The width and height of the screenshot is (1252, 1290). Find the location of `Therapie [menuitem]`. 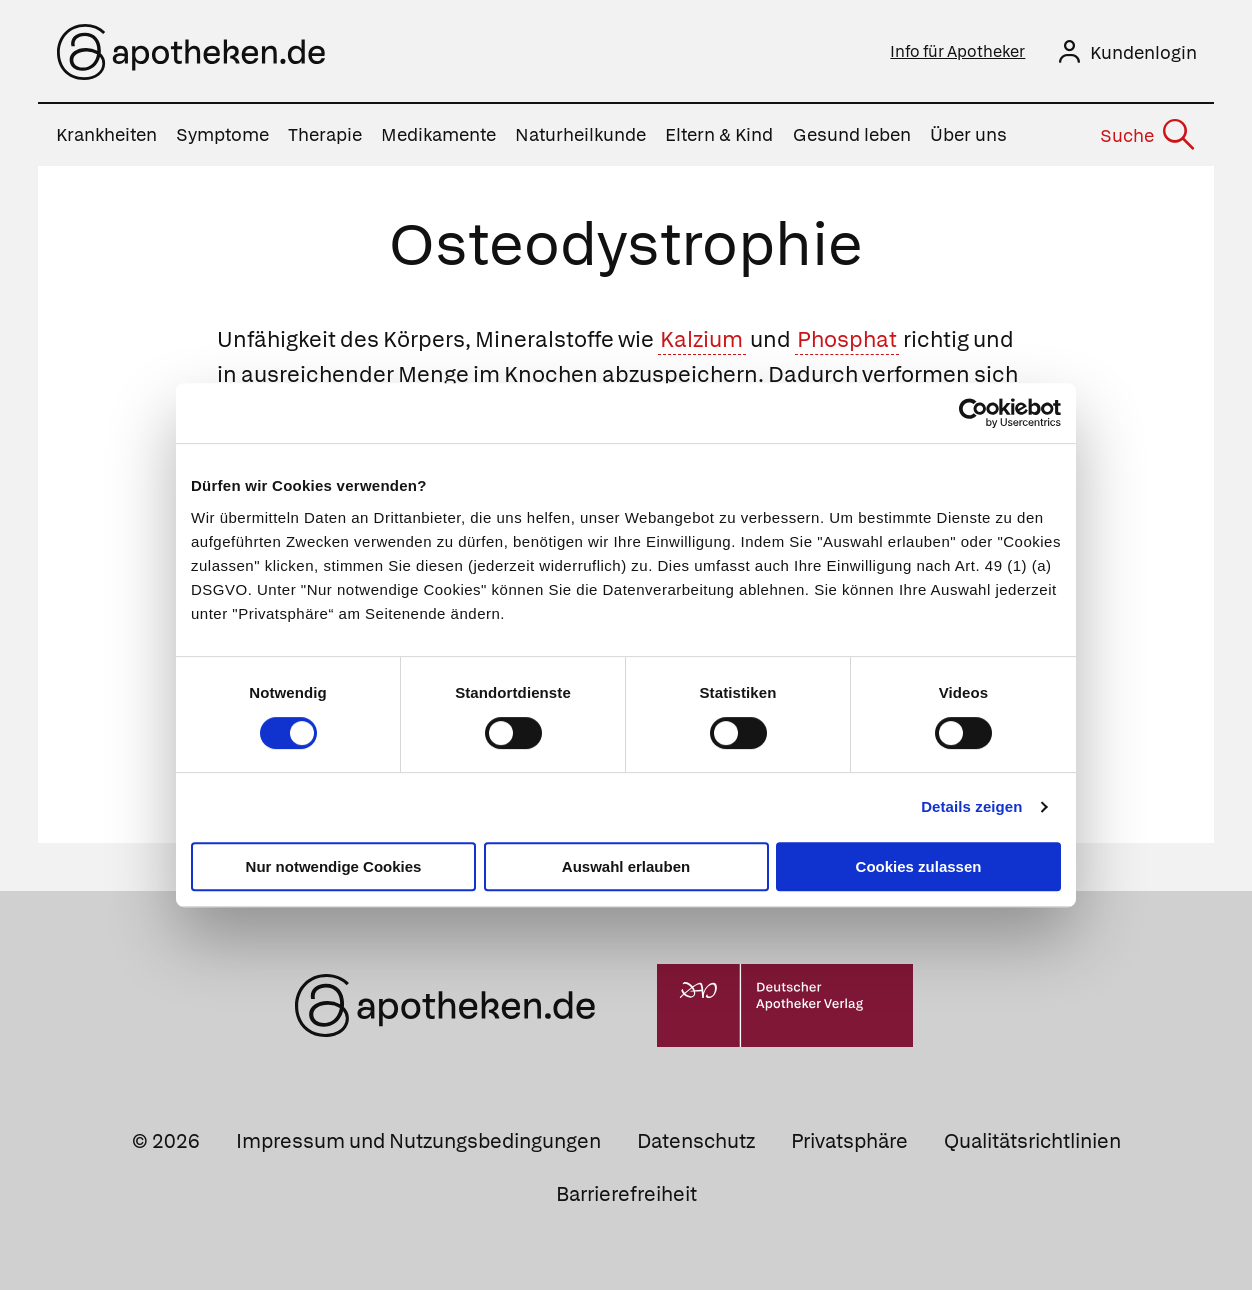

Therapie [menuitem] is located at coordinates (325, 134).